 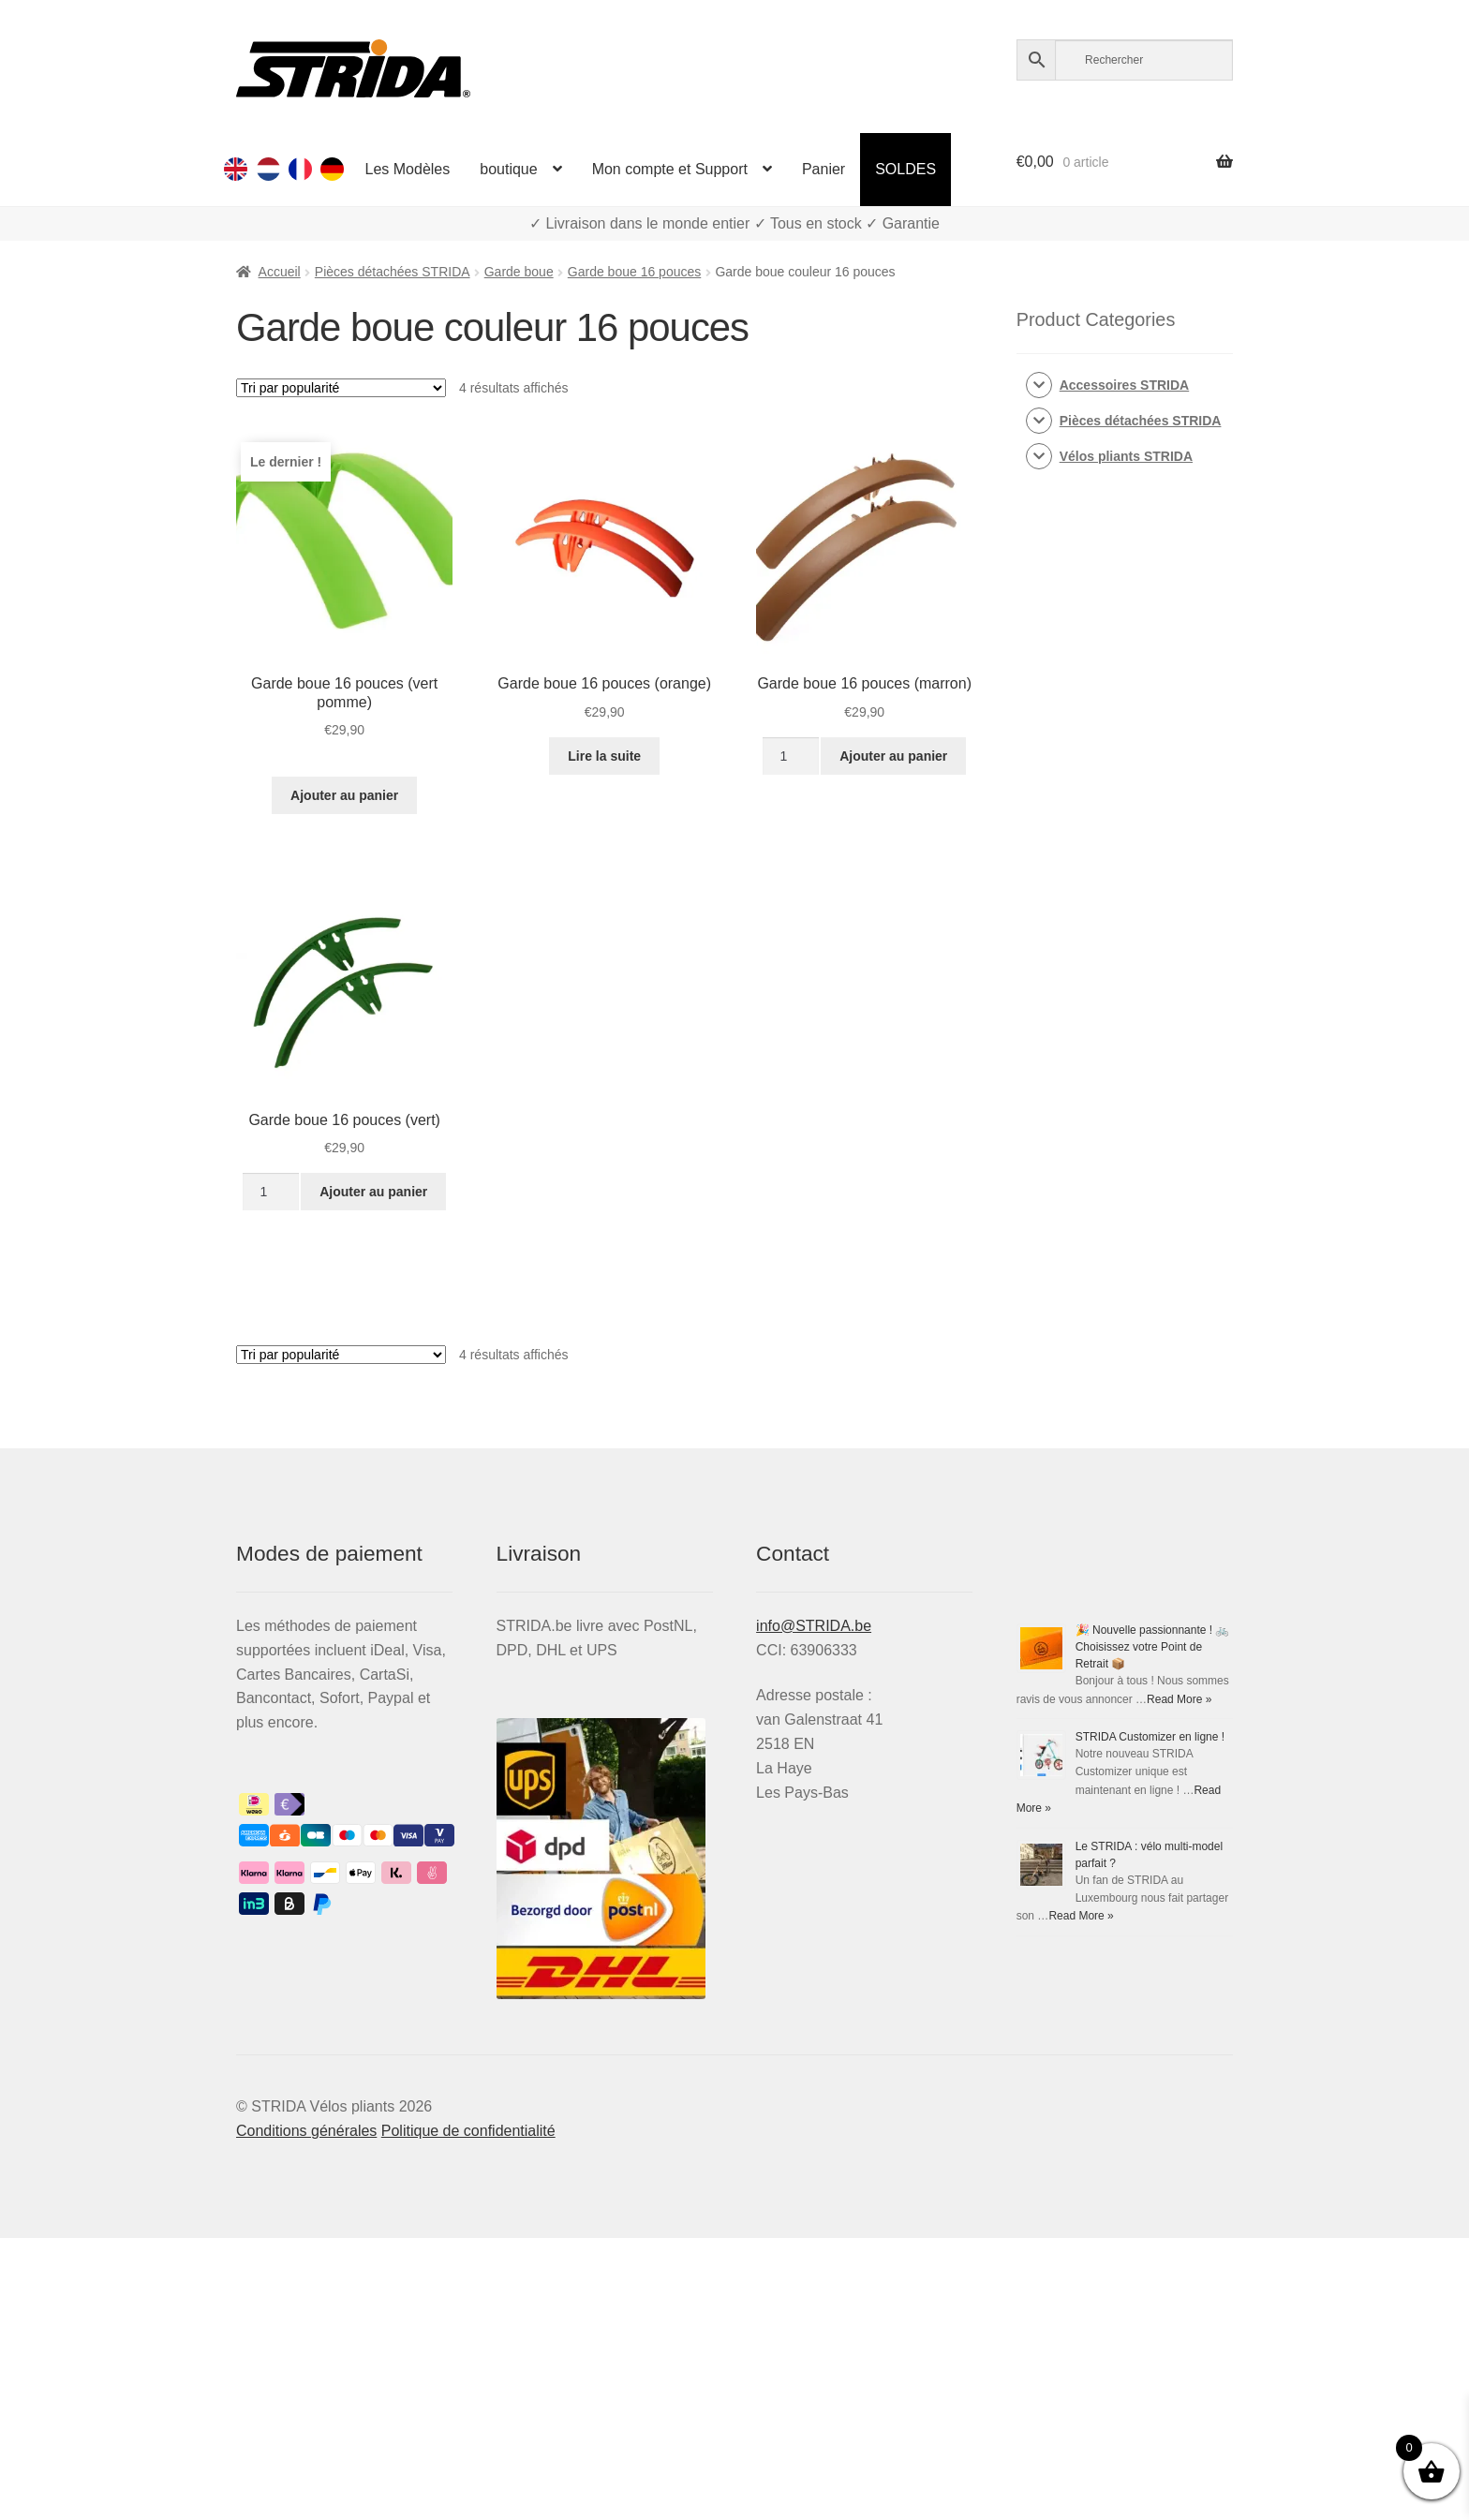 I want to click on Pièces détachées STRIDA, so click(x=392, y=271).